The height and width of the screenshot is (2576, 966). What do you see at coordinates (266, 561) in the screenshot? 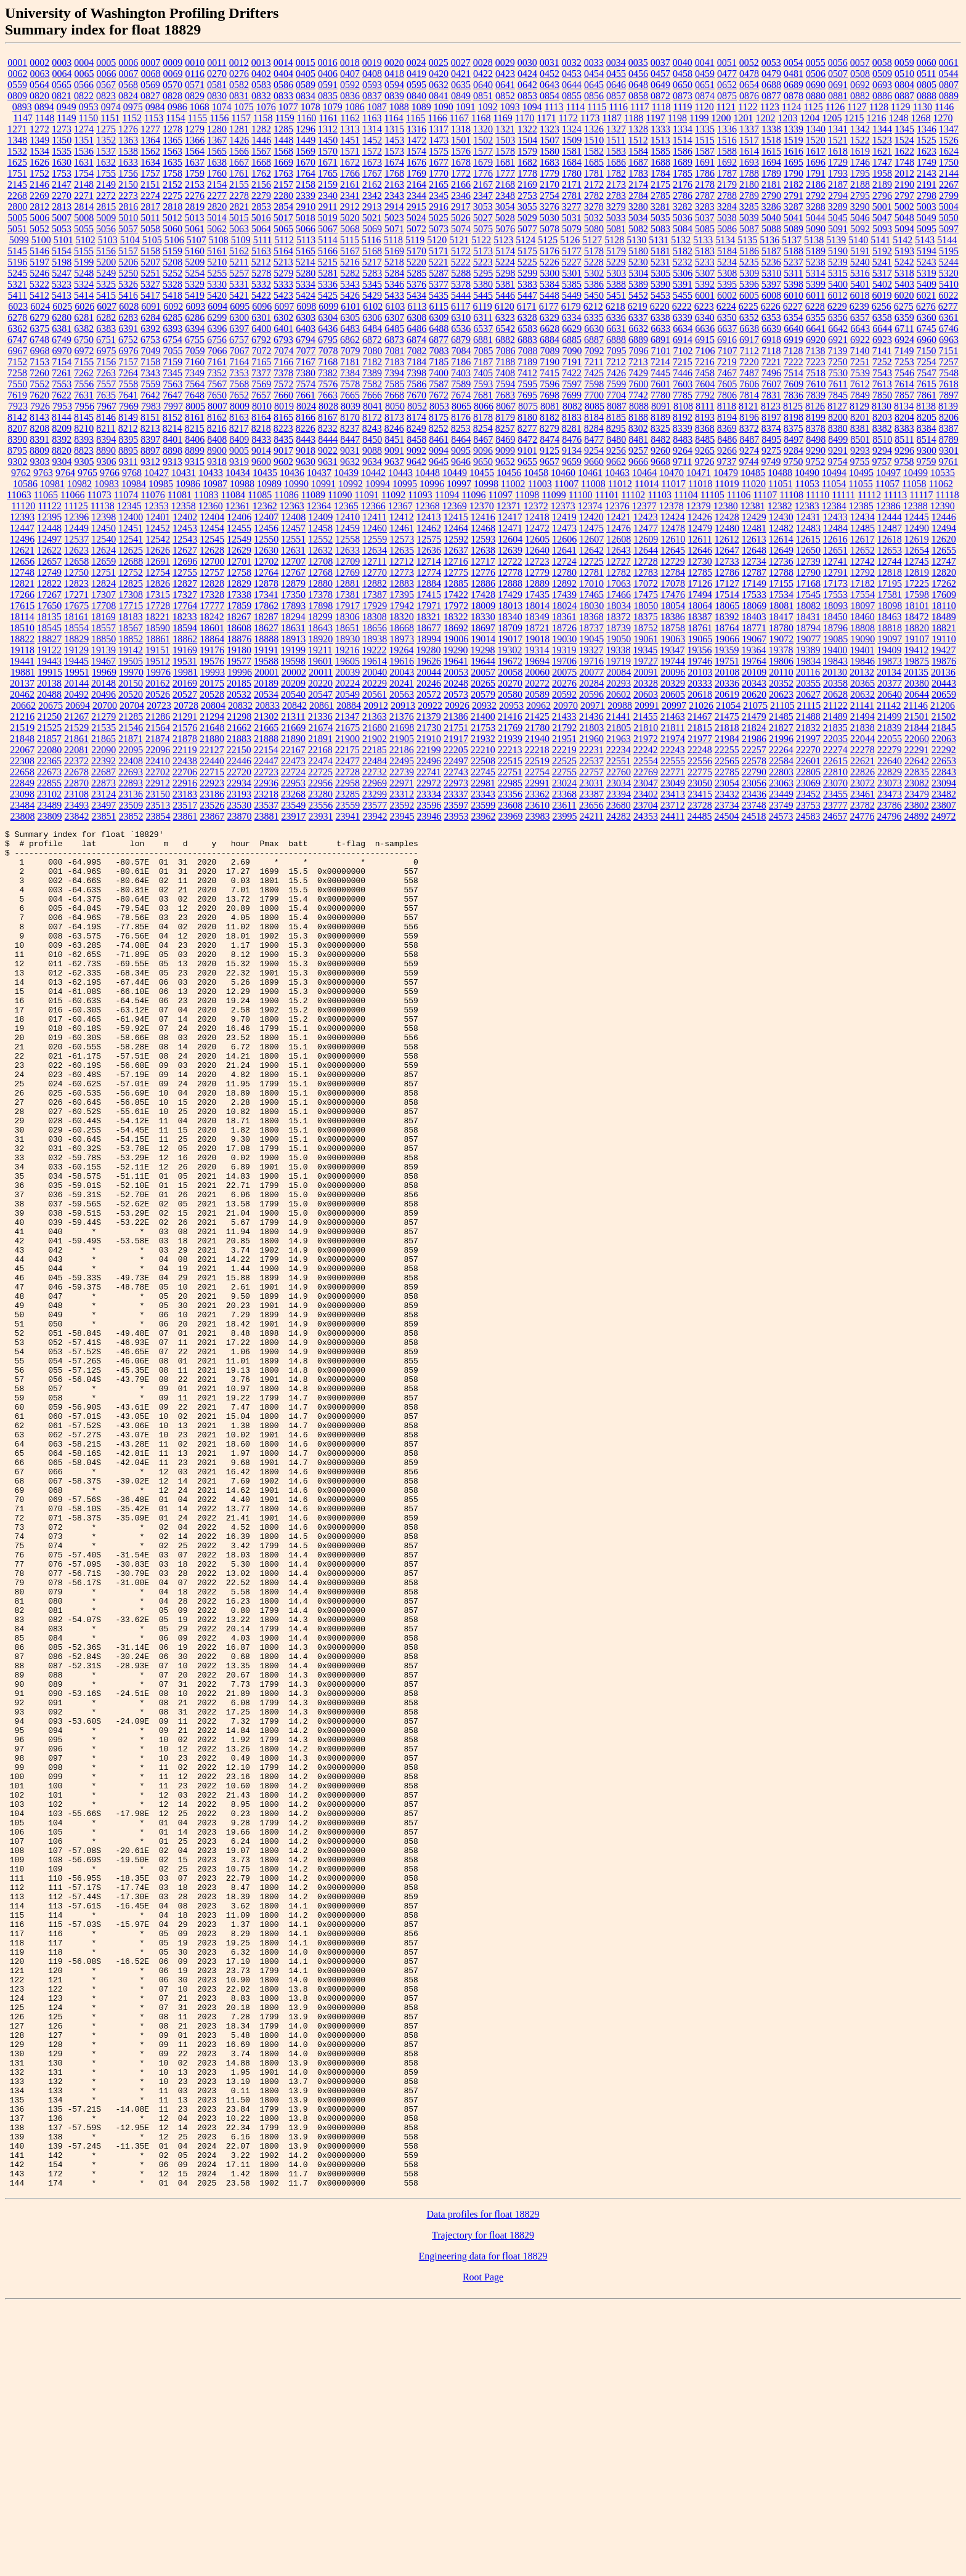
I see `12702` at bounding box center [266, 561].